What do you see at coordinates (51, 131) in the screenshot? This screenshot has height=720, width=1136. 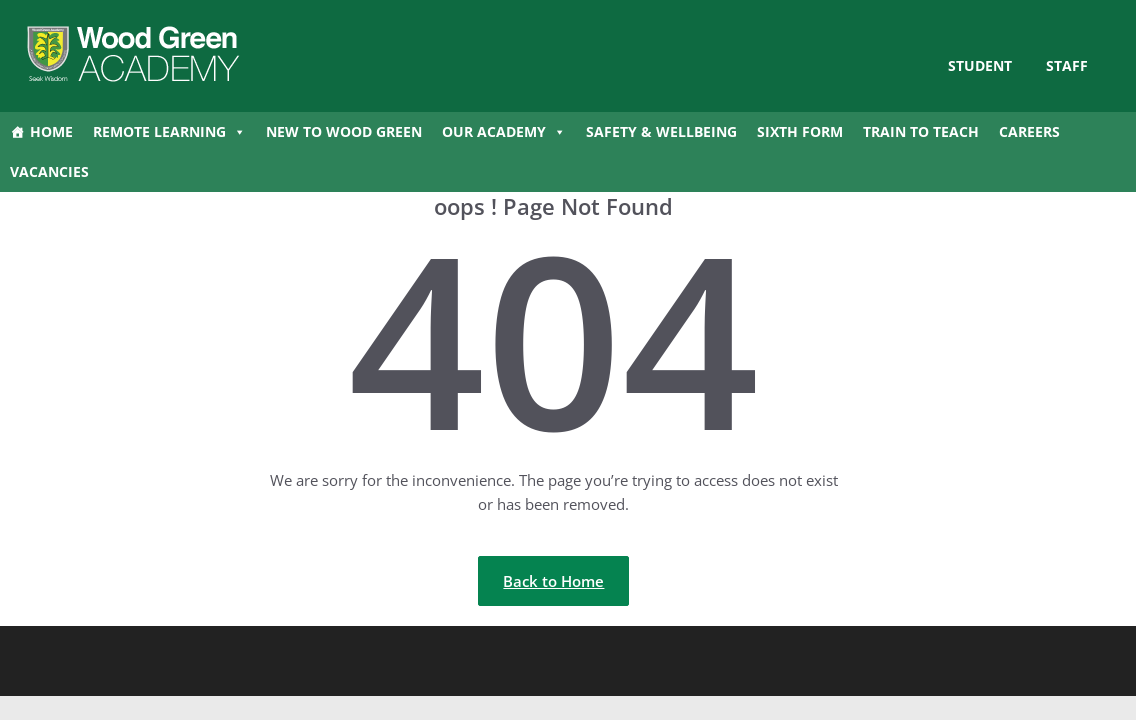 I see `Home` at bounding box center [51, 131].